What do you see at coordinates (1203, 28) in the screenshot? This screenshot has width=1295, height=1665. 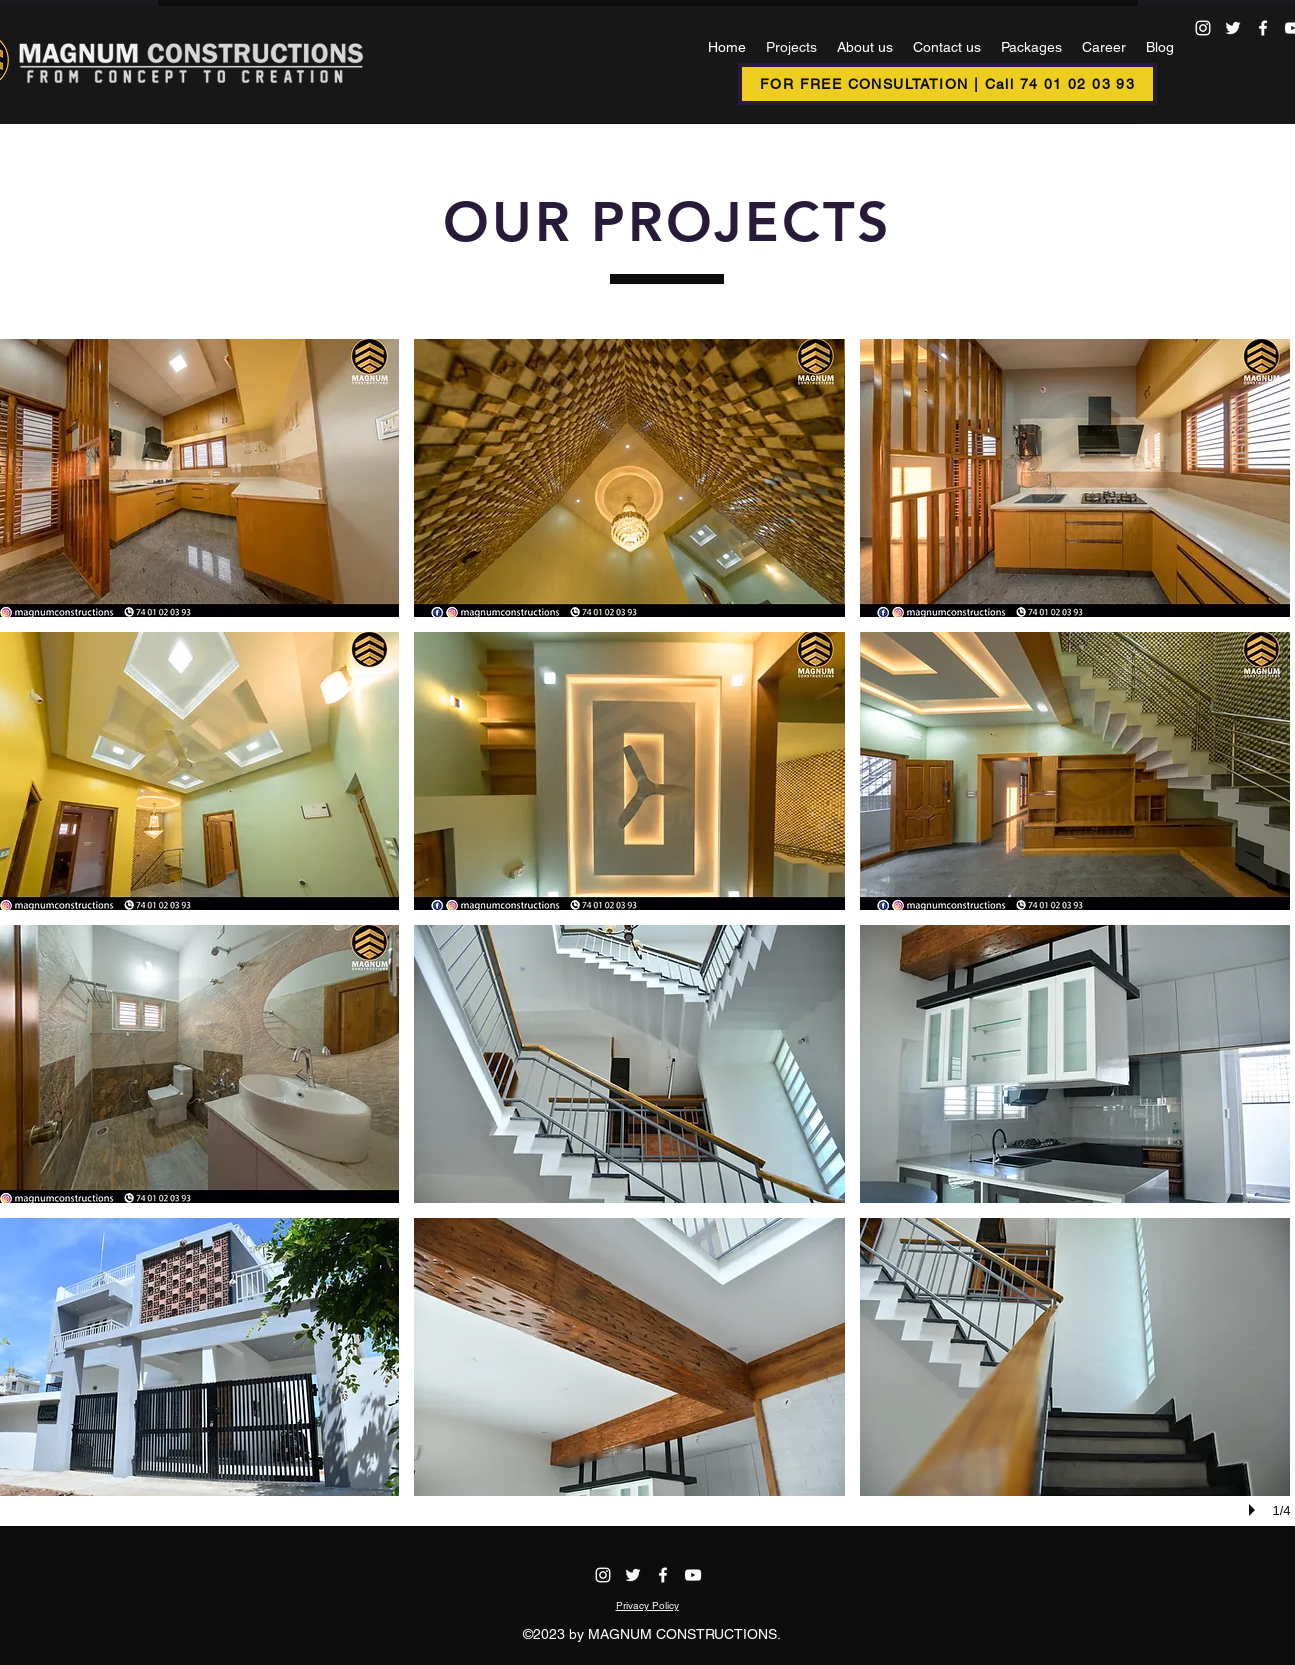 I see `[alt.text.label.Instagram]` at bounding box center [1203, 28].